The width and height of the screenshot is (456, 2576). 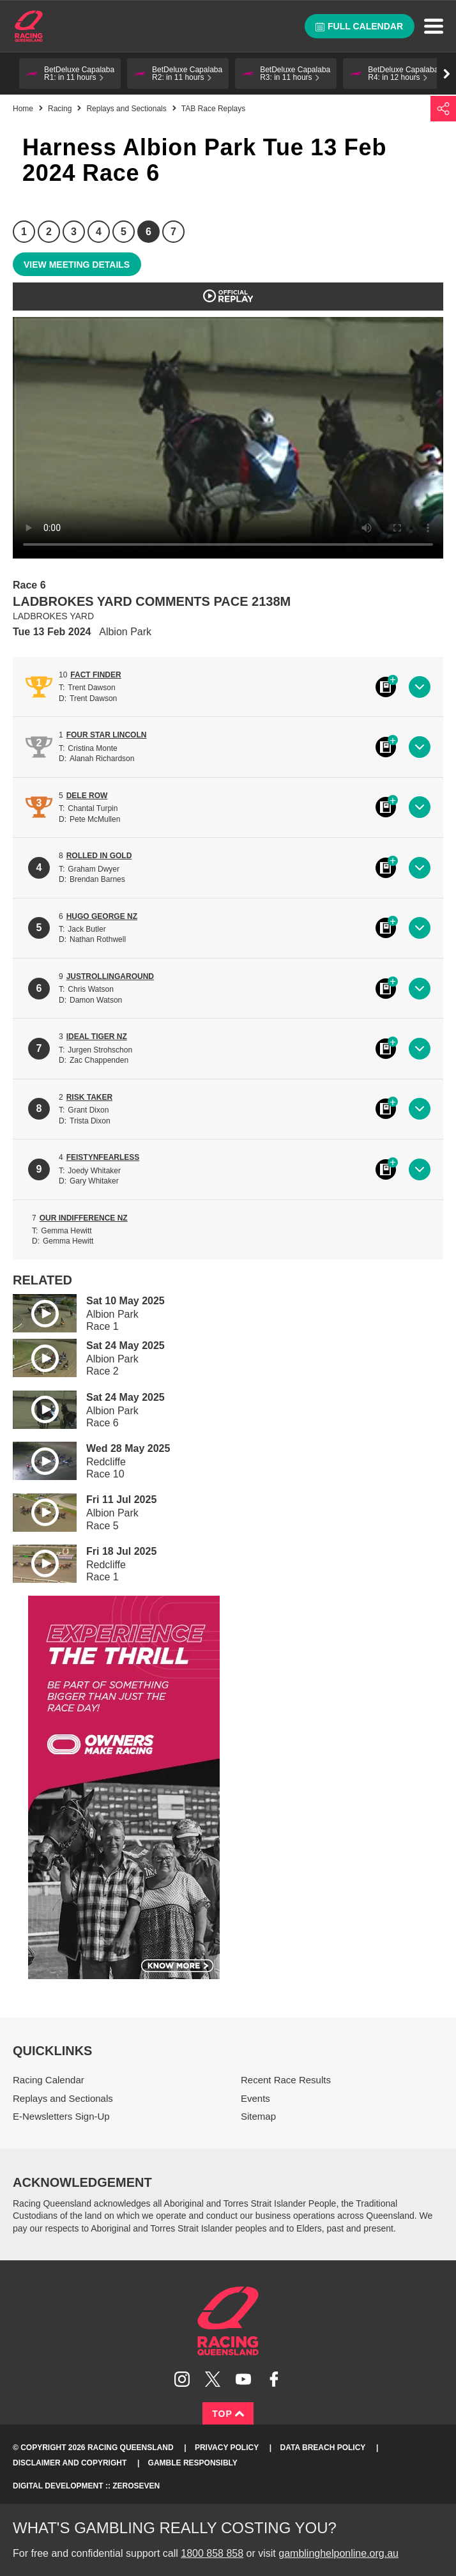 I want to click on 4 [Race 4], so click(x=99, y=231).